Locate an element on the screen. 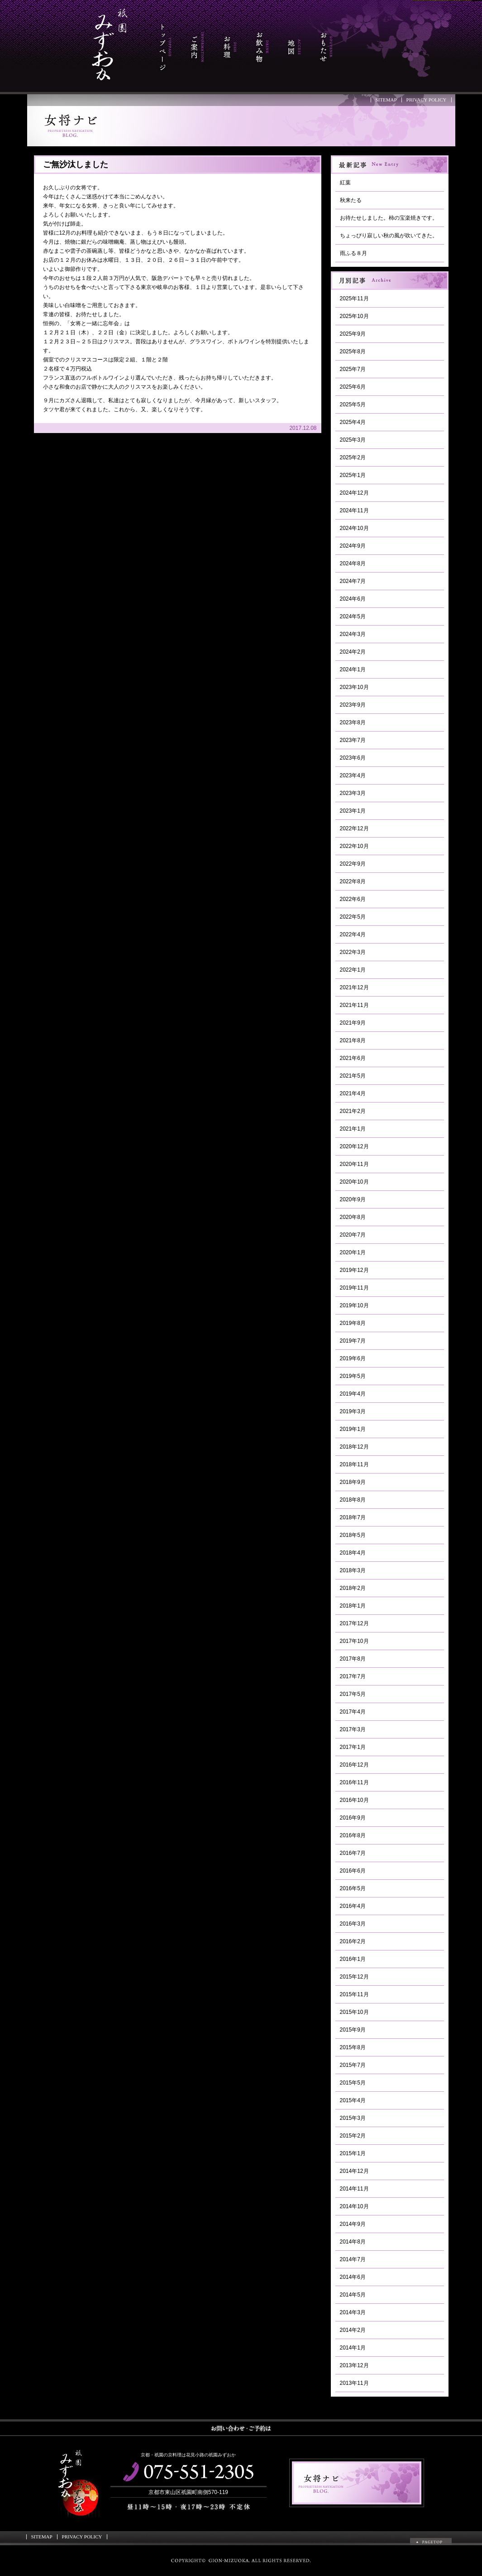  2014年7月 is located at coordinates (353, 2259).